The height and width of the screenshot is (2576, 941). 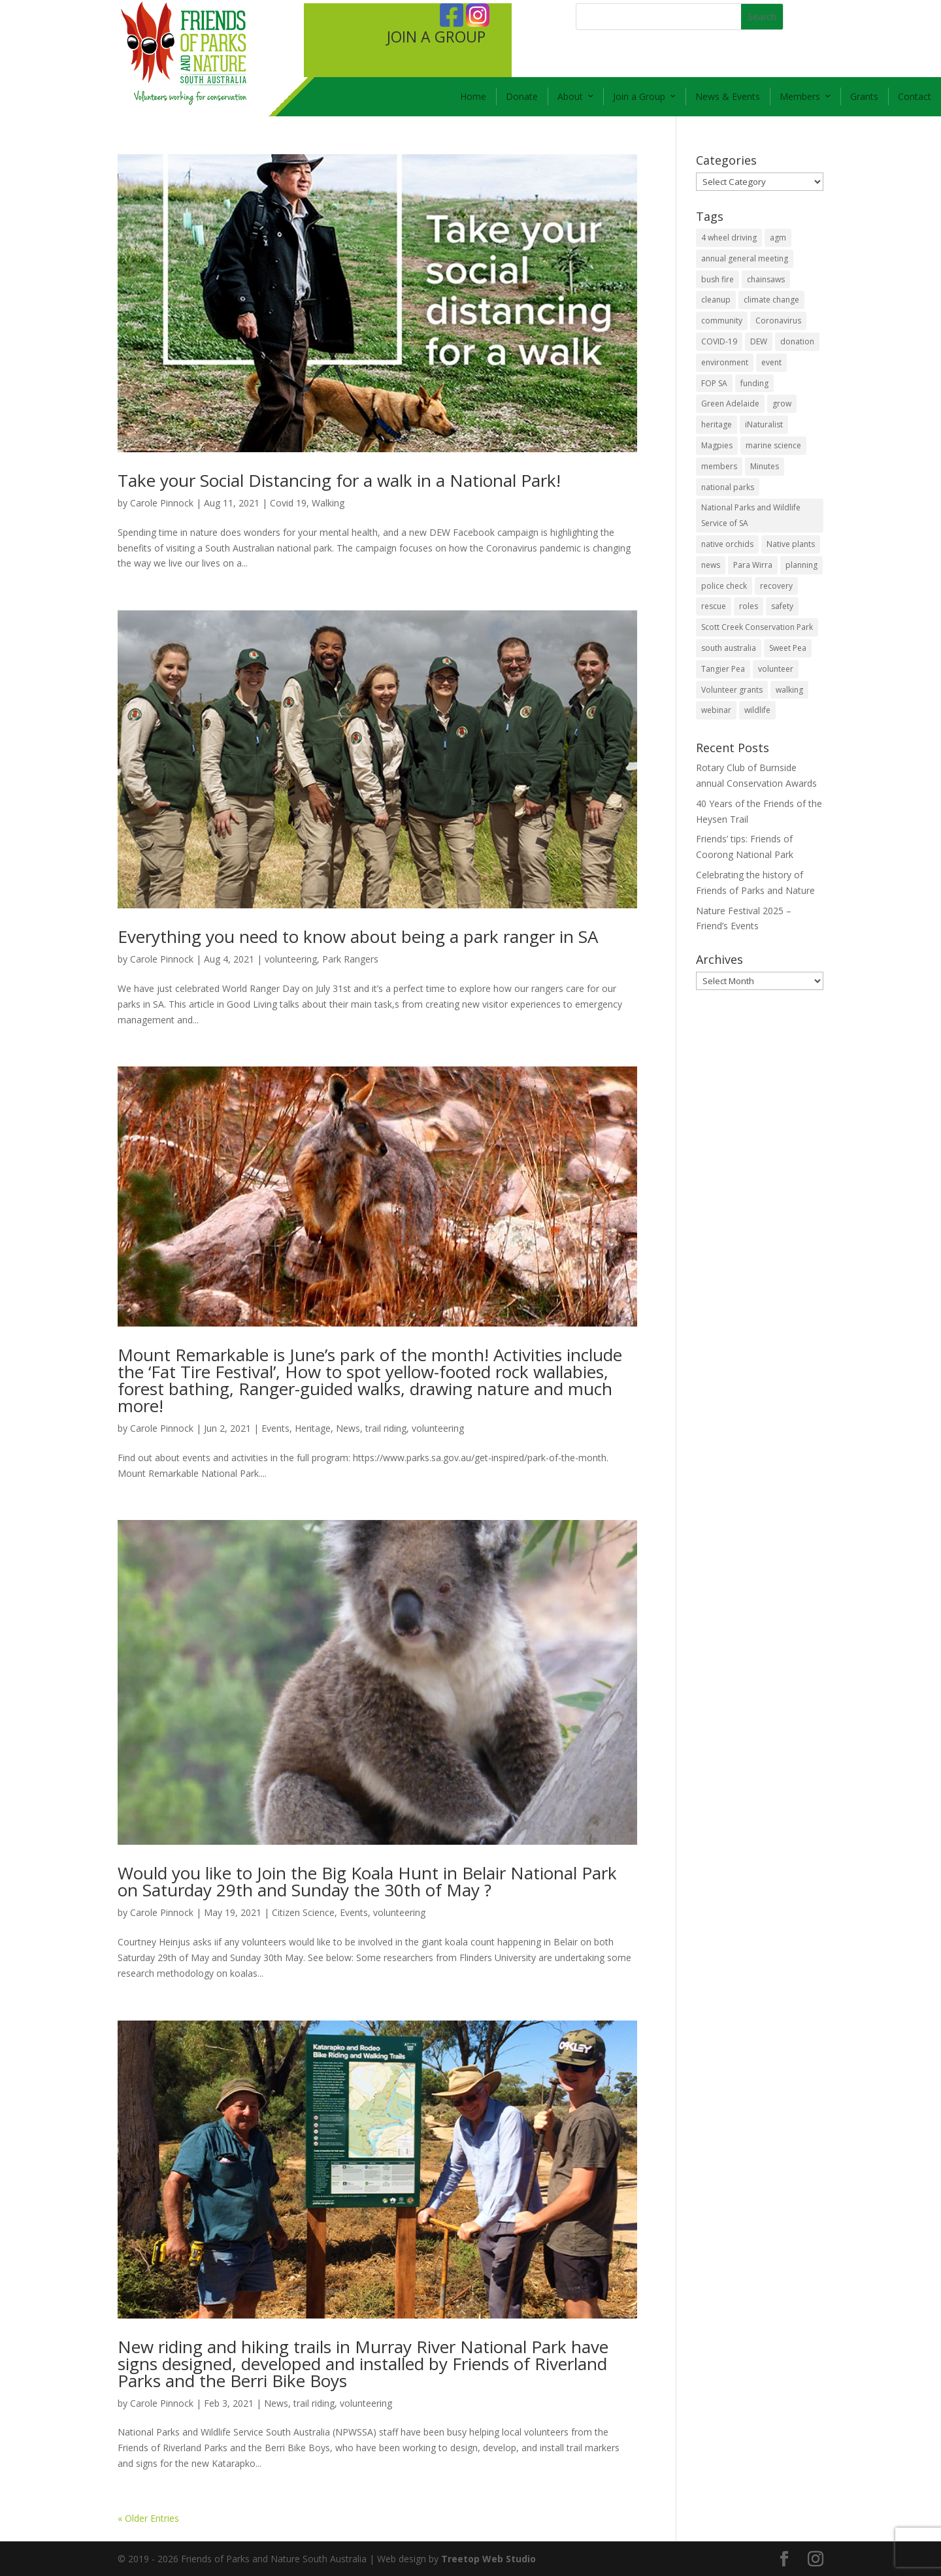 I want to click on Treetop Web Studio, so click(x=488, y=2558).